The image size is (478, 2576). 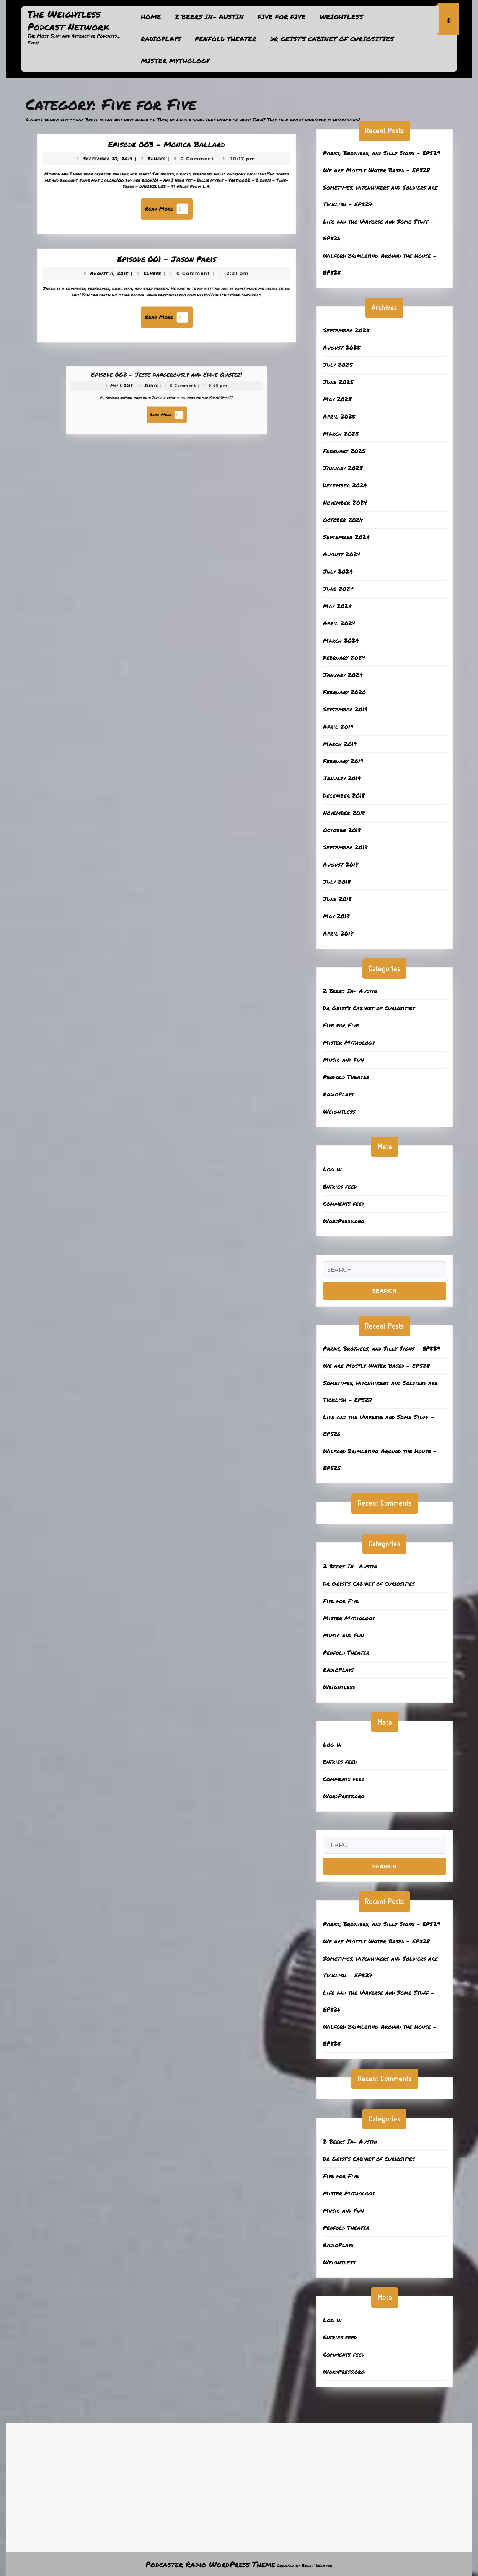 I want to click on Penfold Theater, so click(x=225, y=38).